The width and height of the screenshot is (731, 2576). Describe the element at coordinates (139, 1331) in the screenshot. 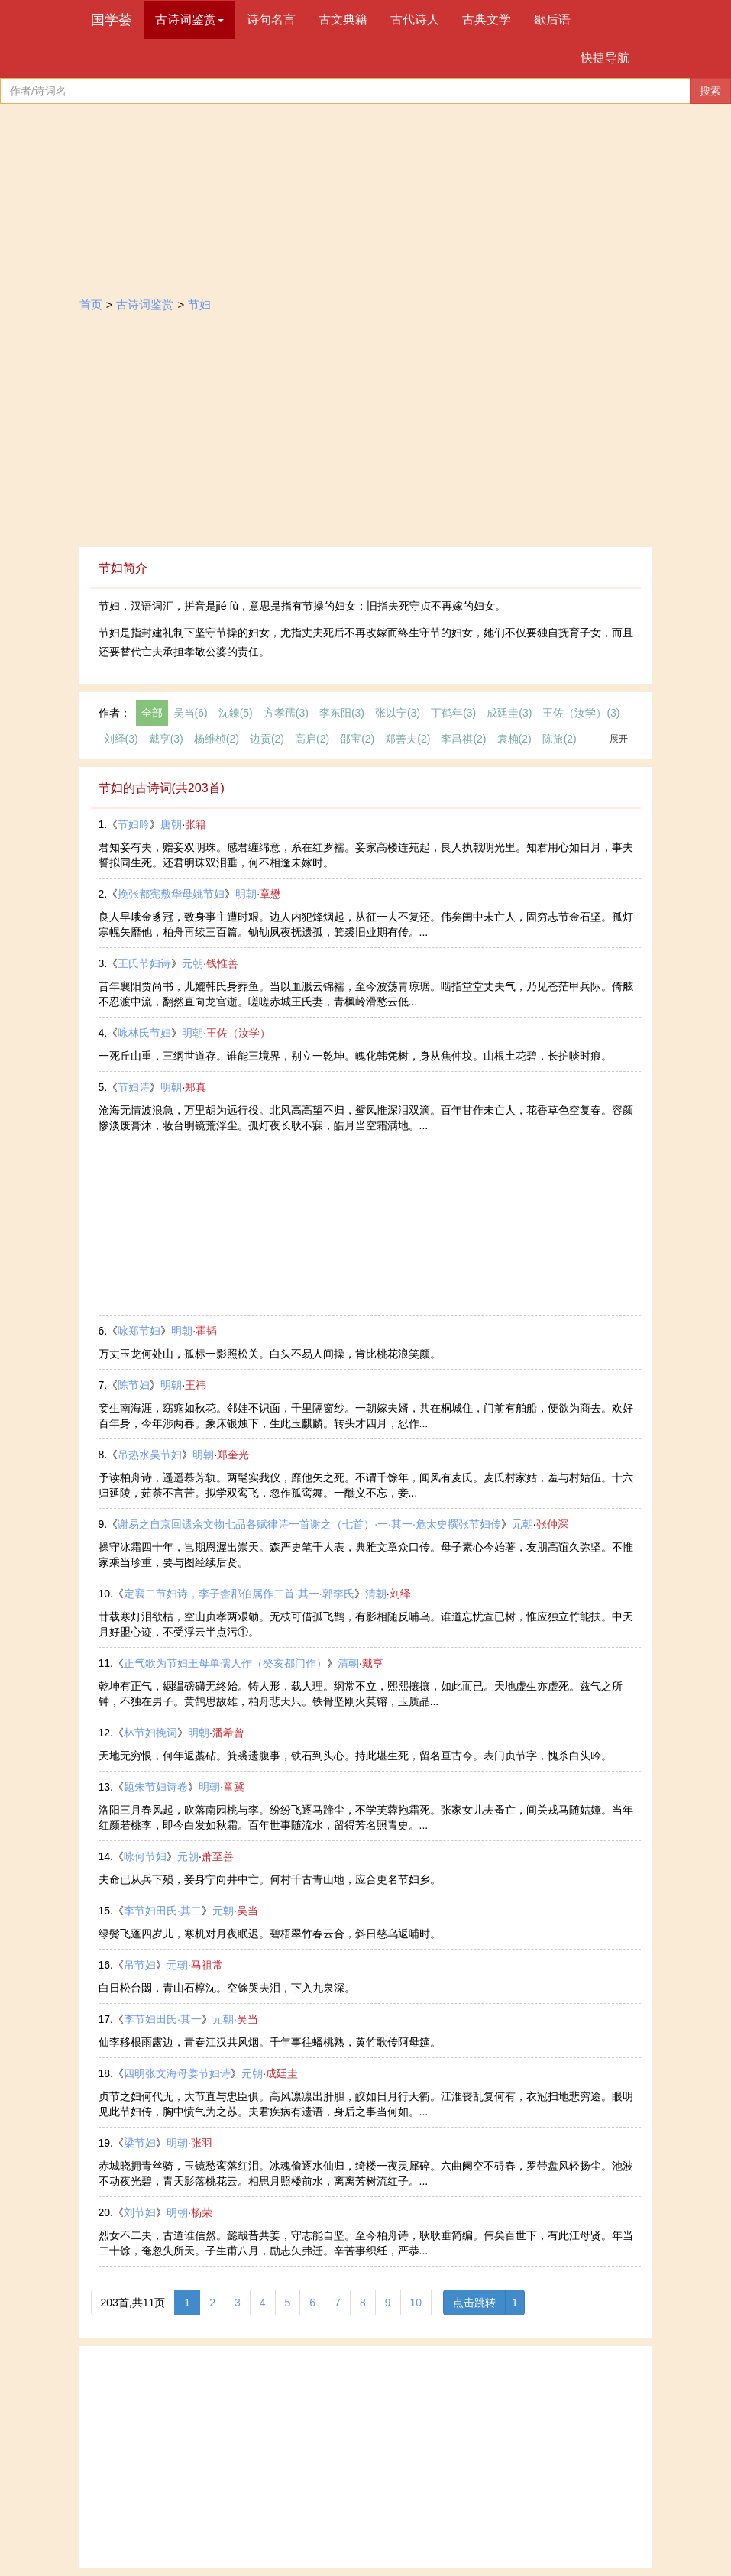

I see `咏郑节妇` at that location.